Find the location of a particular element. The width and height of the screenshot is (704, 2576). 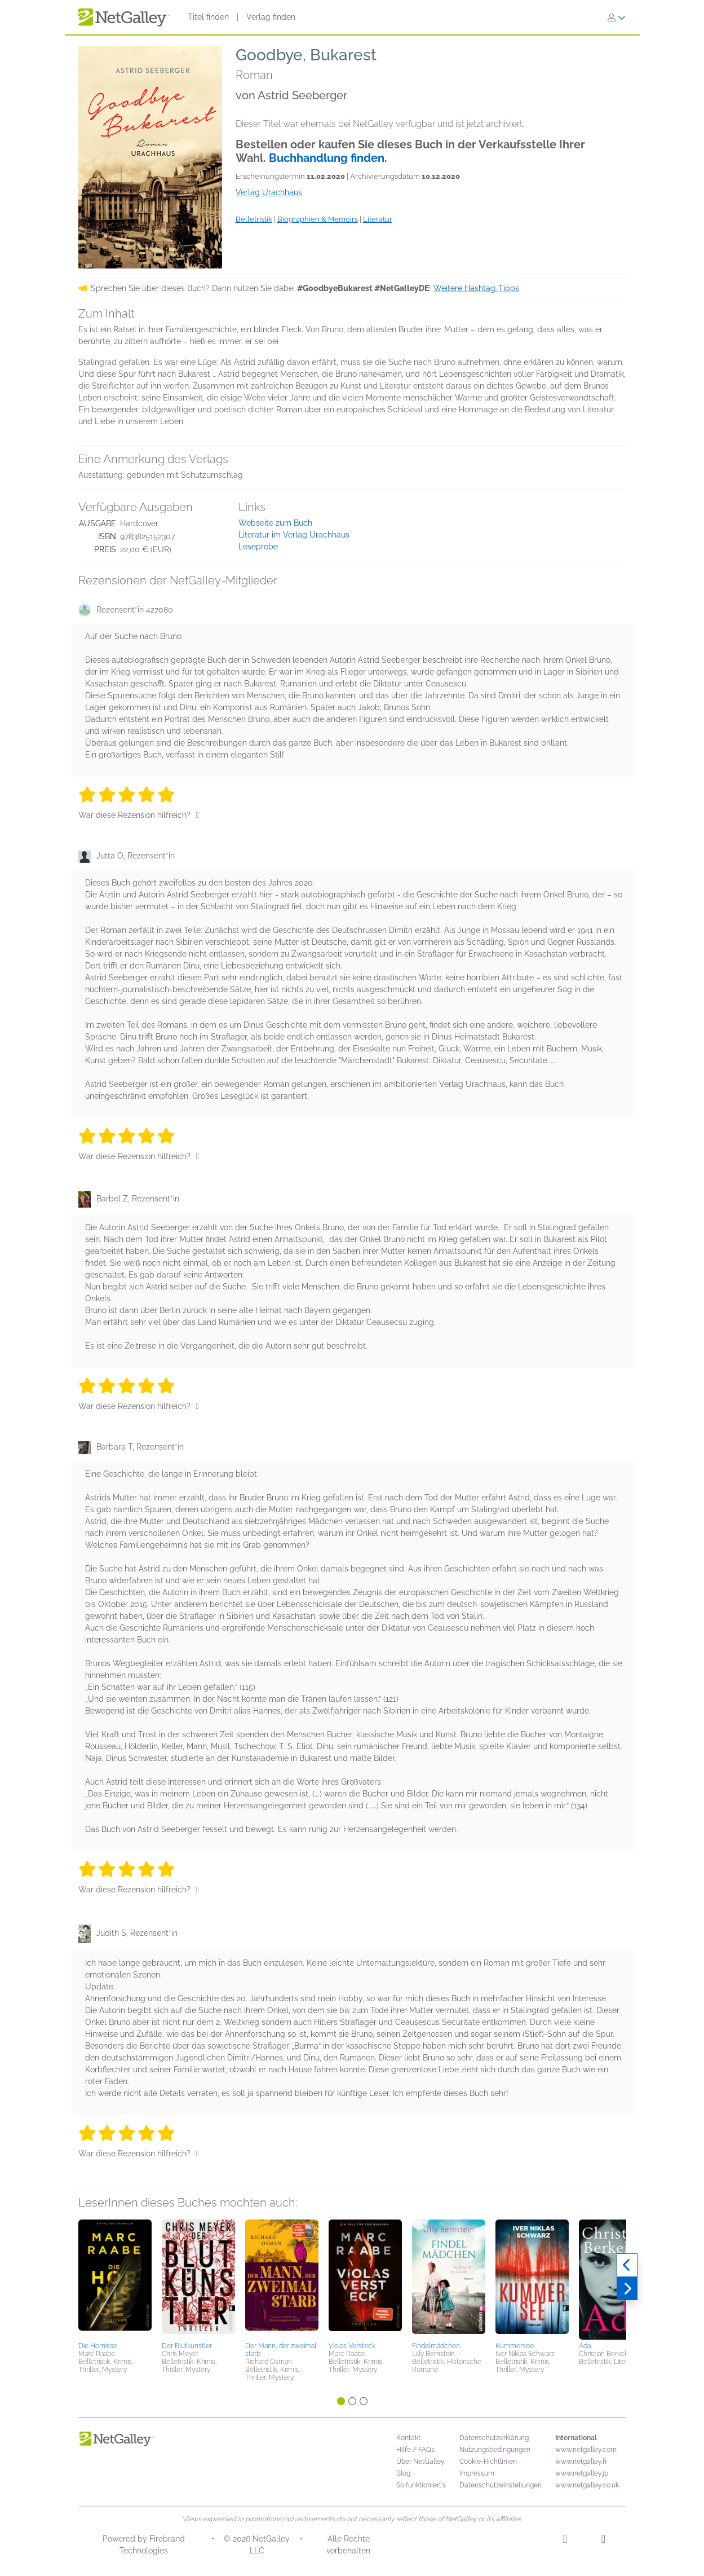

[Anmelden] is located at coordinates (616, 17).